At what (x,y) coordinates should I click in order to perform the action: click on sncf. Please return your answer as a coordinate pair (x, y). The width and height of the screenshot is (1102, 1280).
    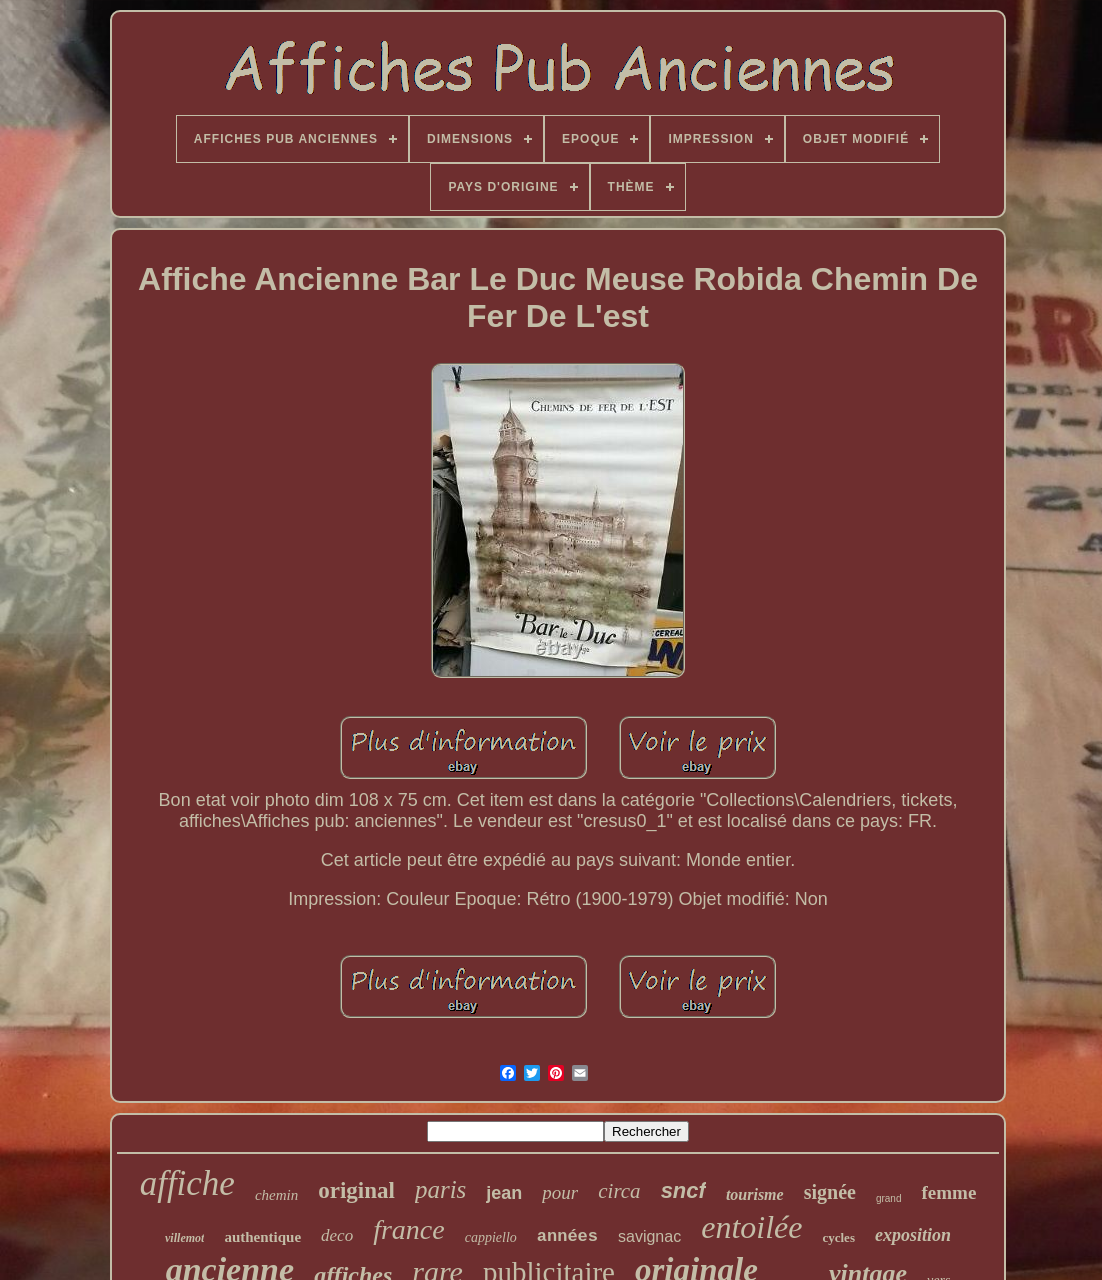
    Looking at the image, I should click on (683, 1190).